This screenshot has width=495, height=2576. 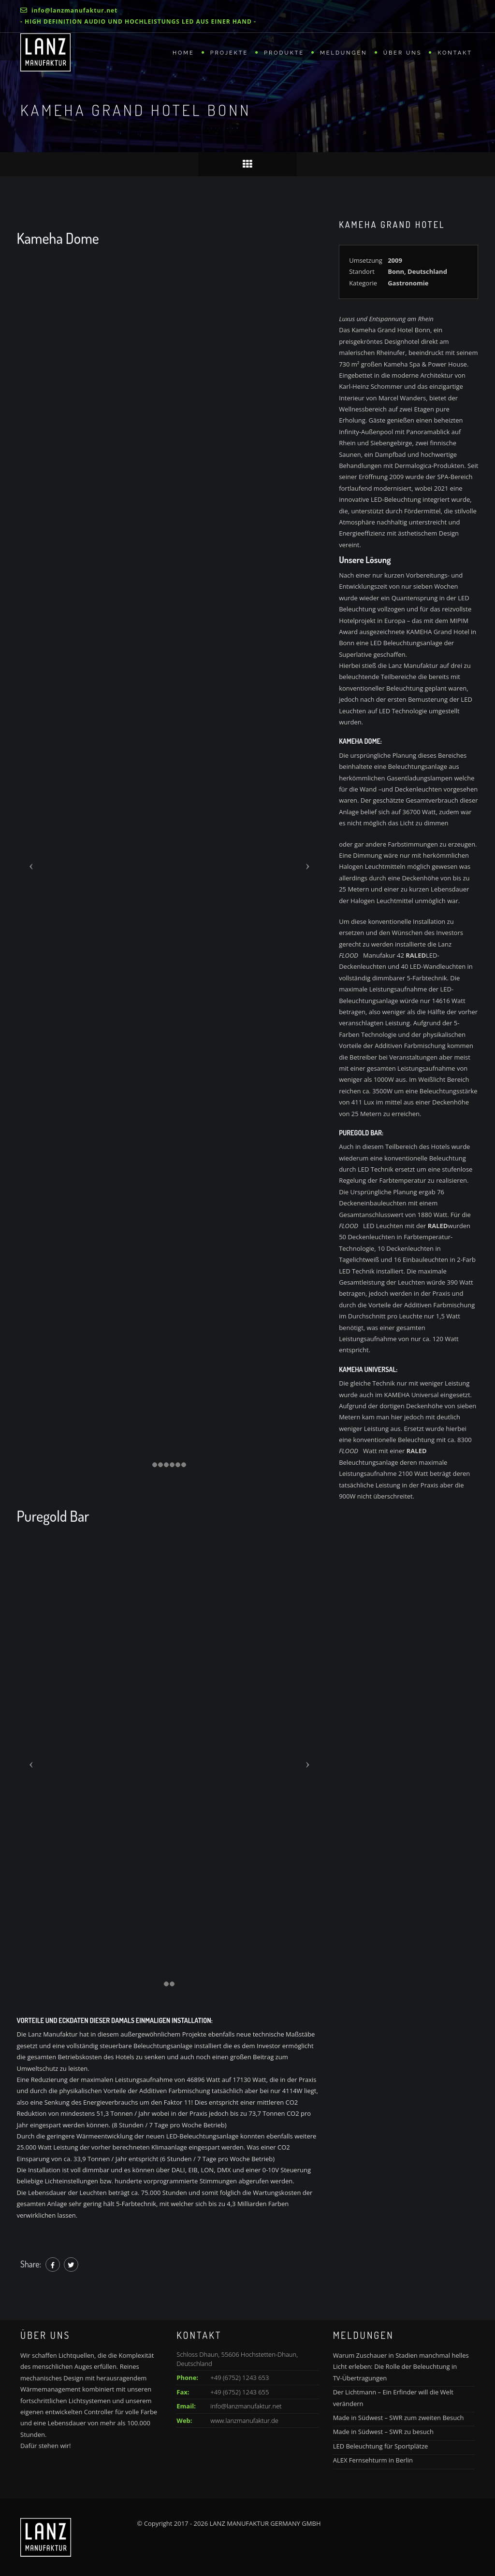 I want to click on www.lanzmanufaktur.de, so click(x=244, y=2420).